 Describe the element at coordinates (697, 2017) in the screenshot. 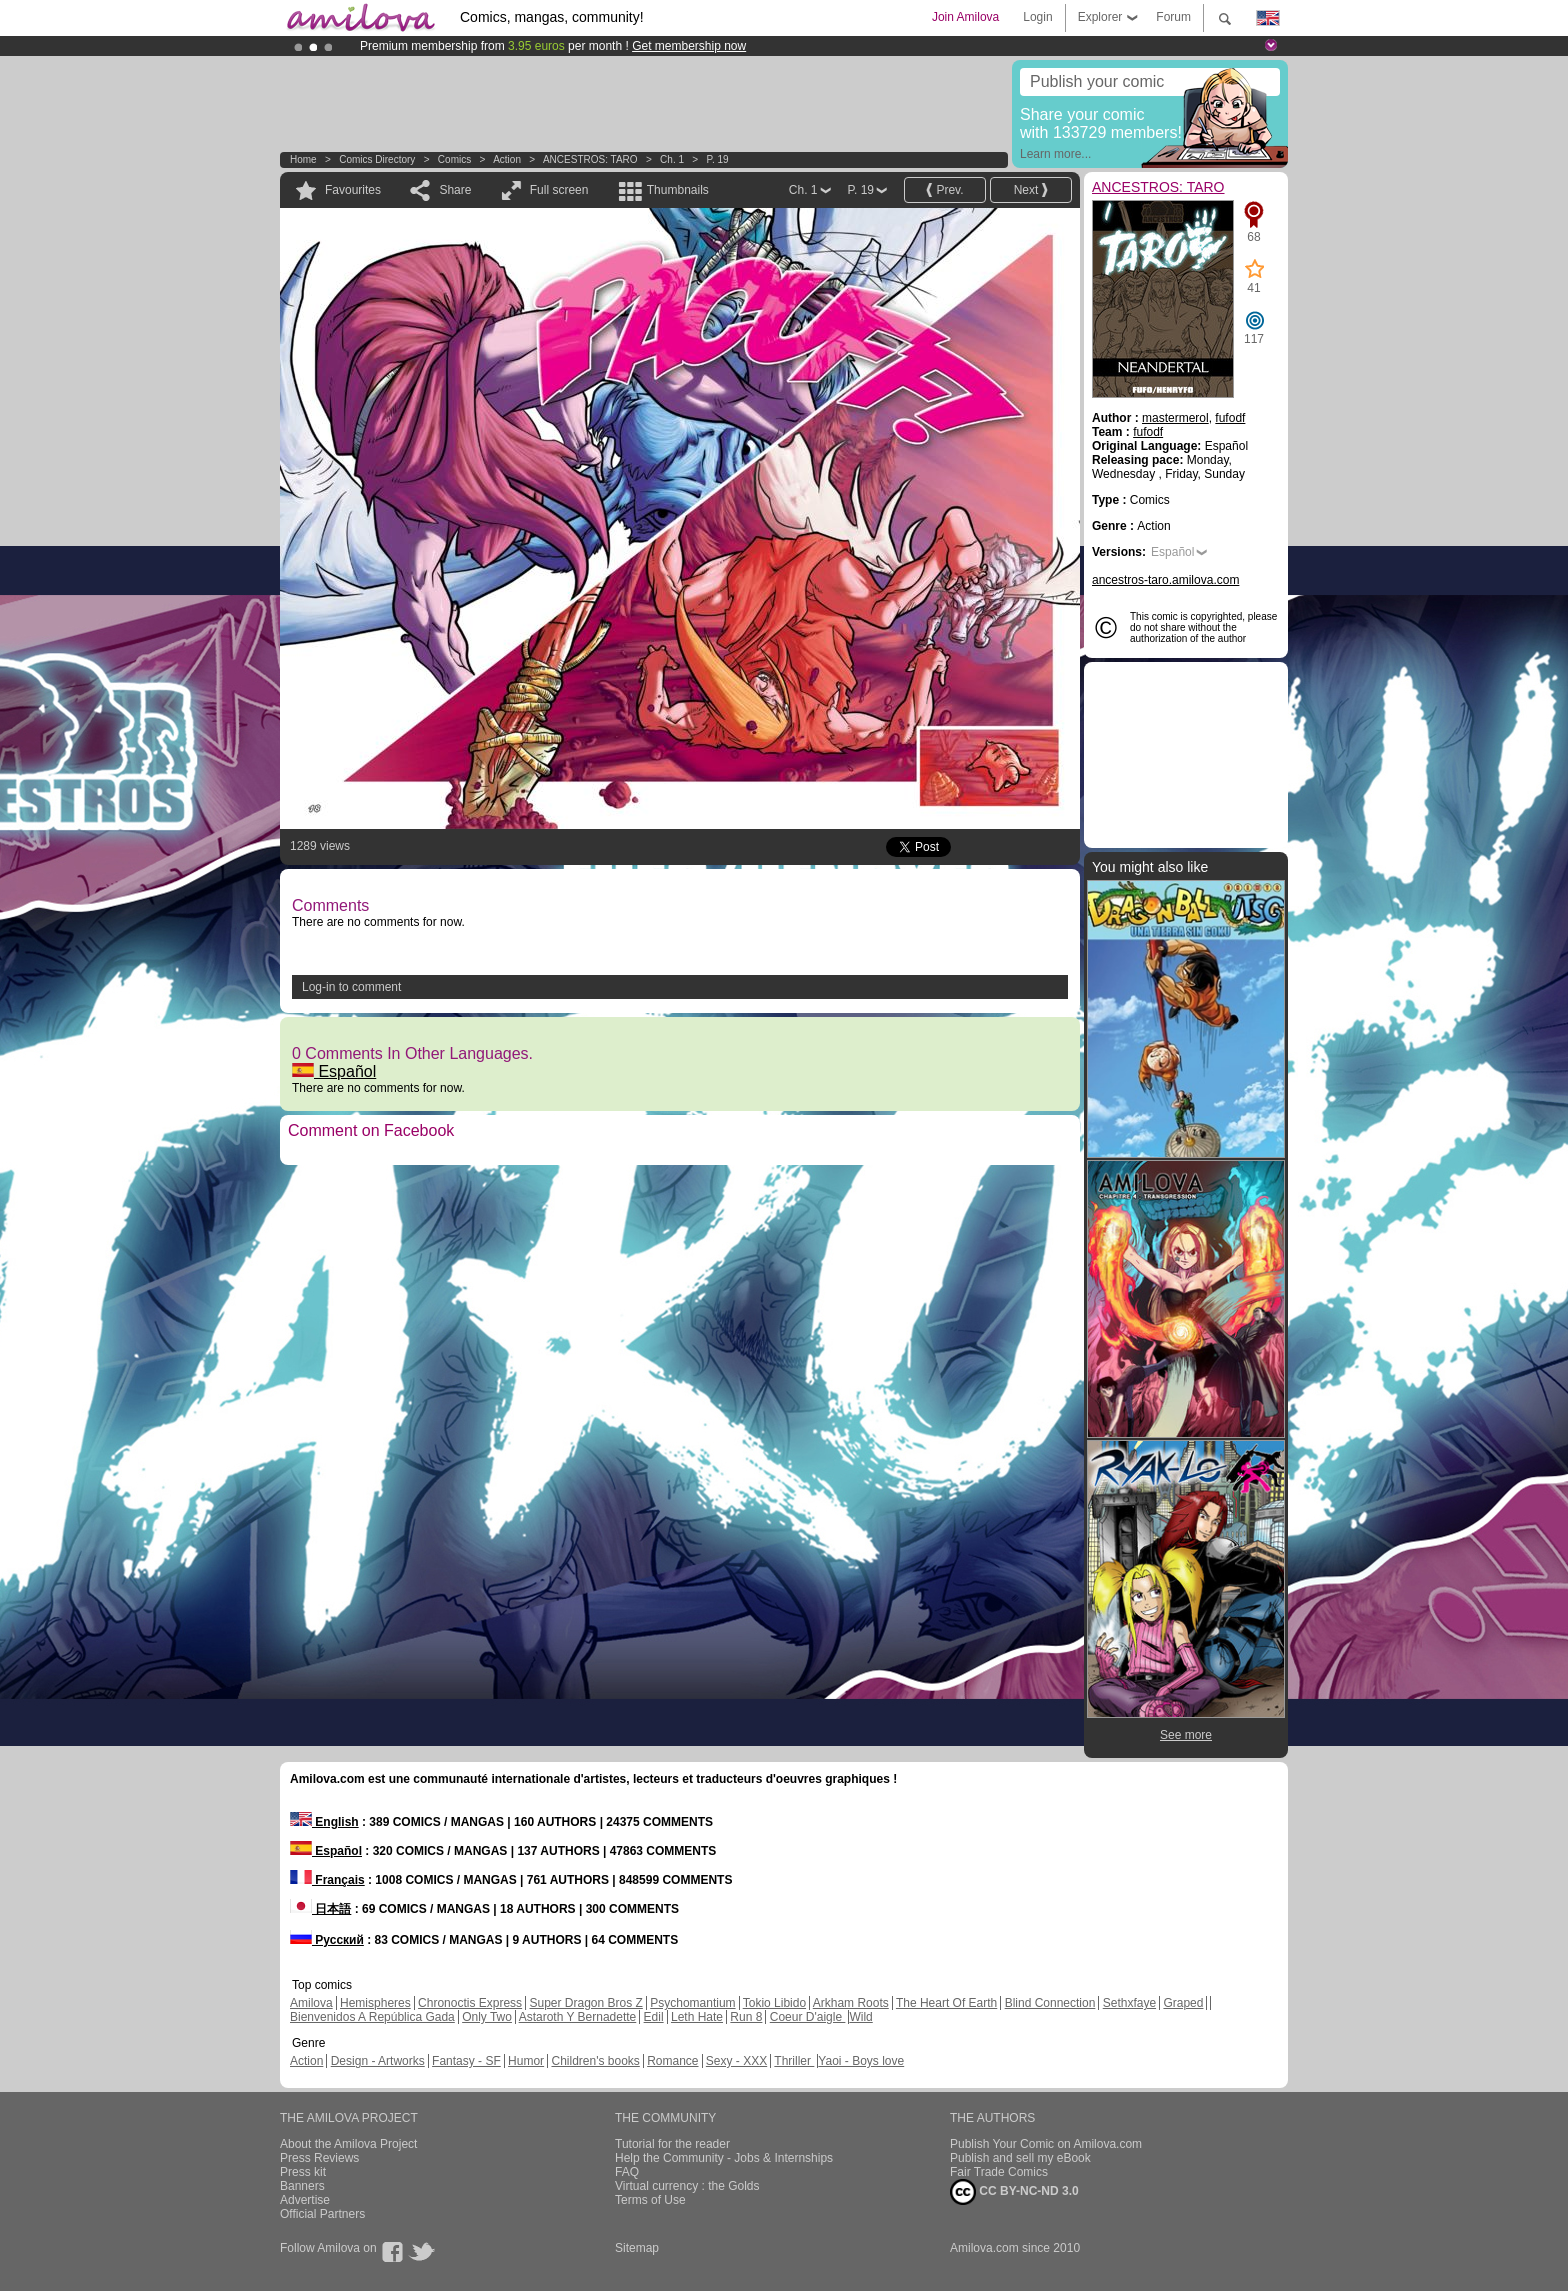

I see `Leth Hate` at that location.